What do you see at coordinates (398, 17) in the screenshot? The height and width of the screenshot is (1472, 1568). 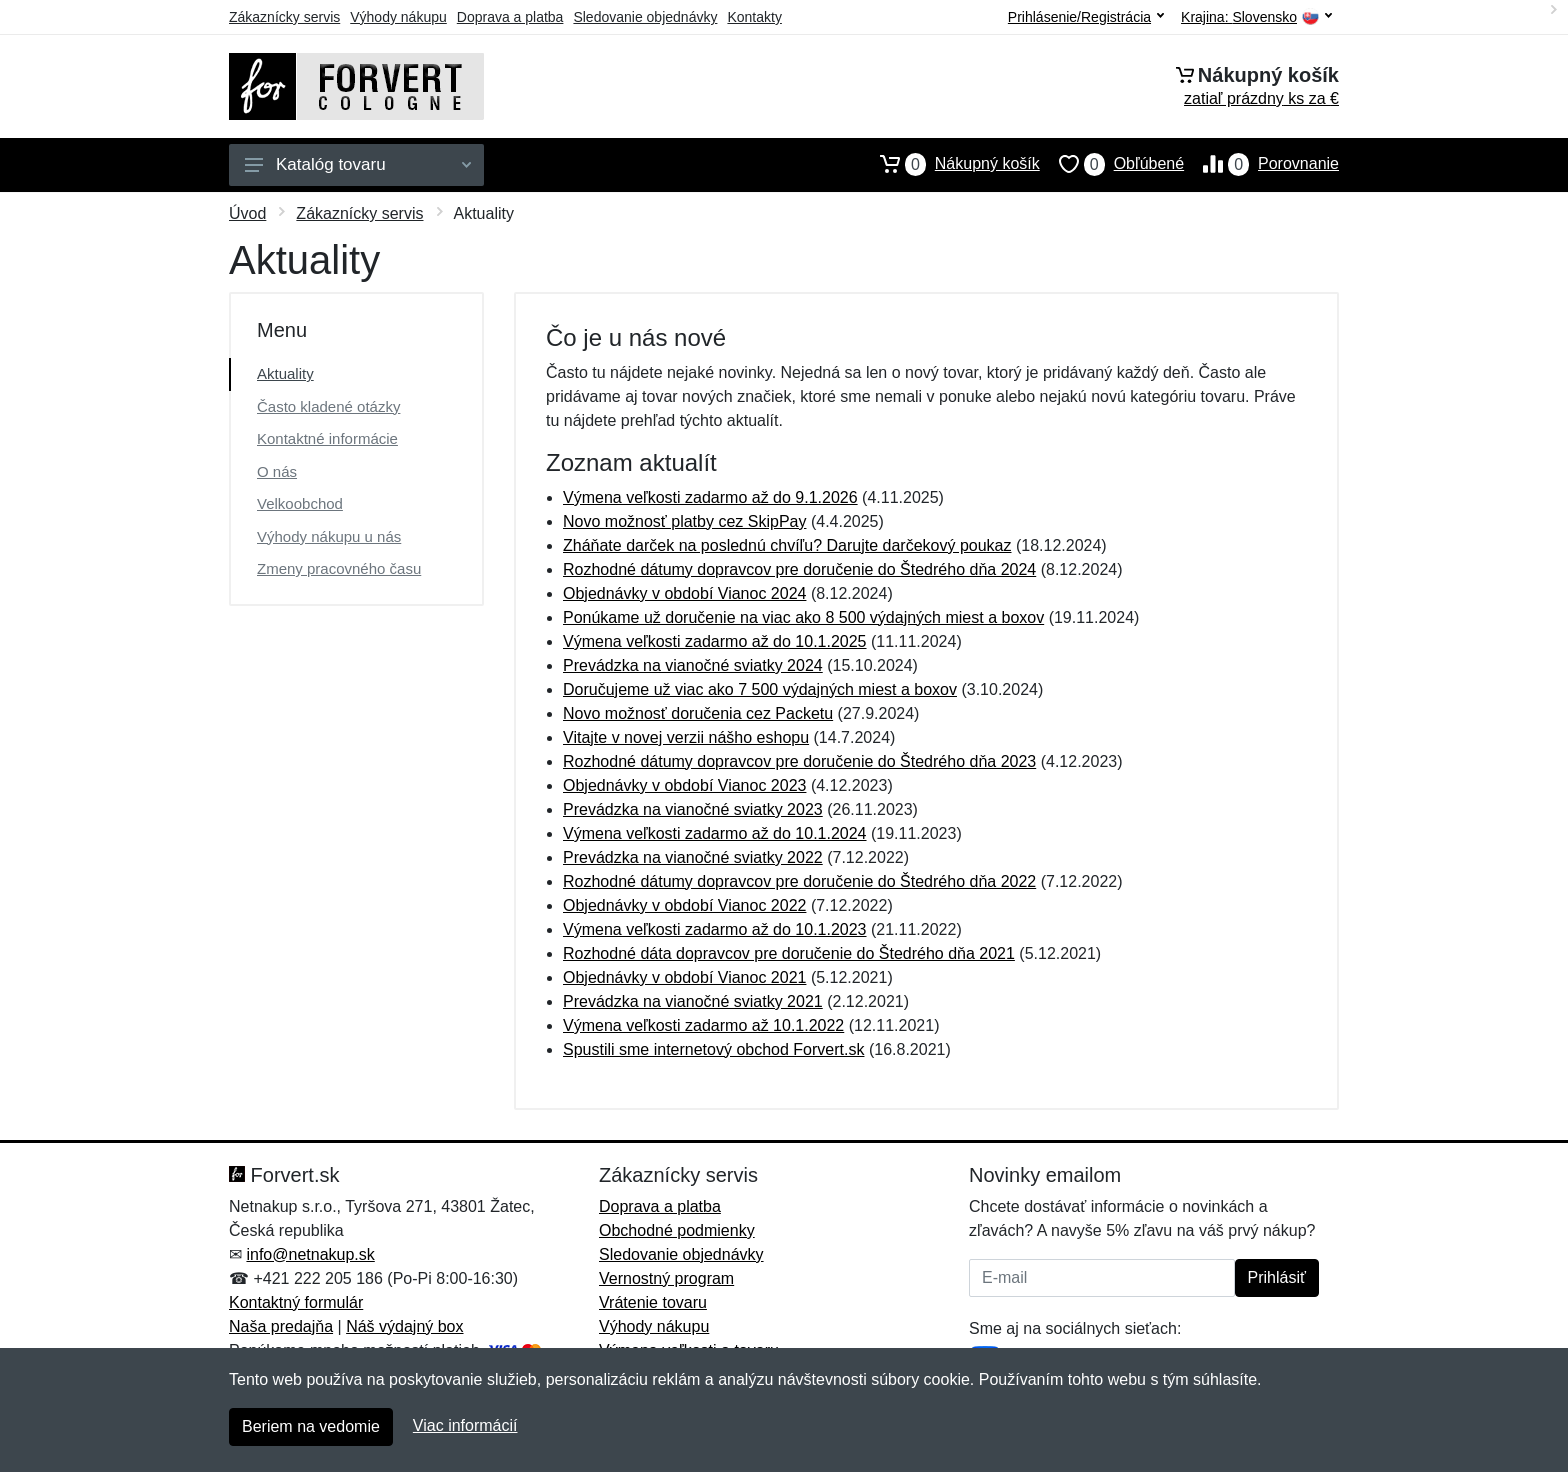 I see `Výhody nákupu` at bounding box center [398, 17].